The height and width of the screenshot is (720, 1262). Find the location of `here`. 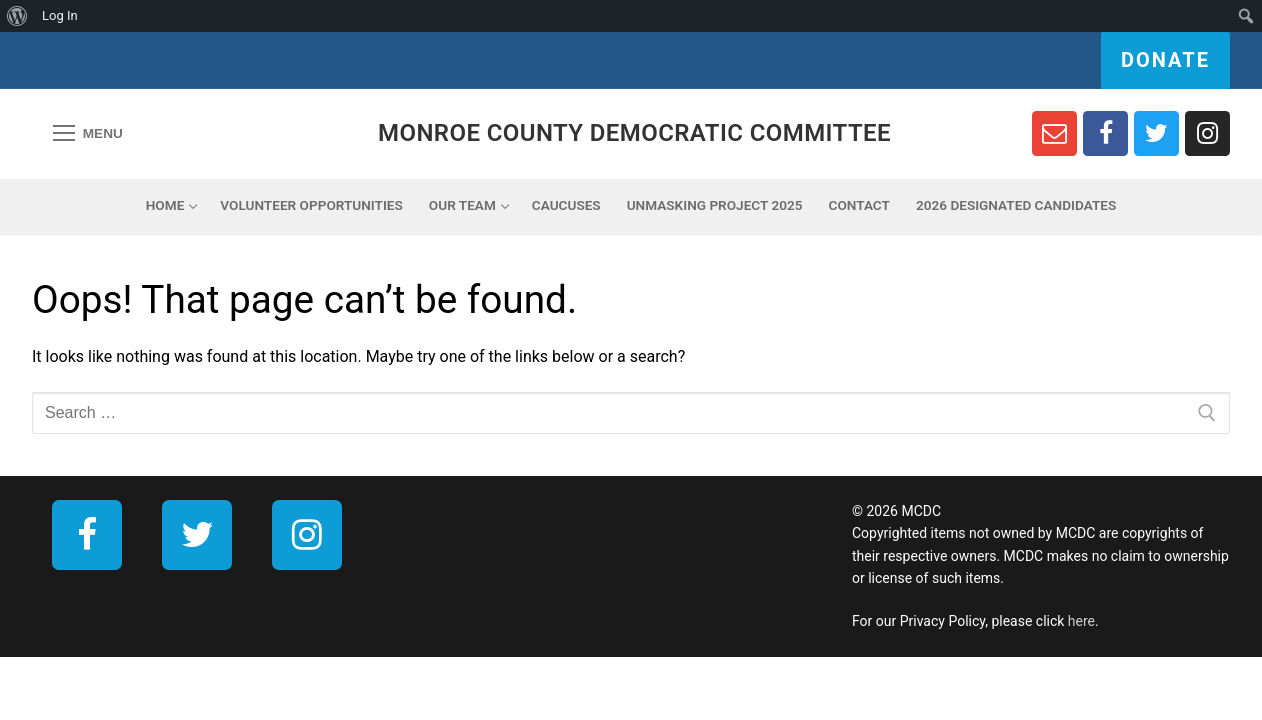

here is located at coordinates (1081, 621).